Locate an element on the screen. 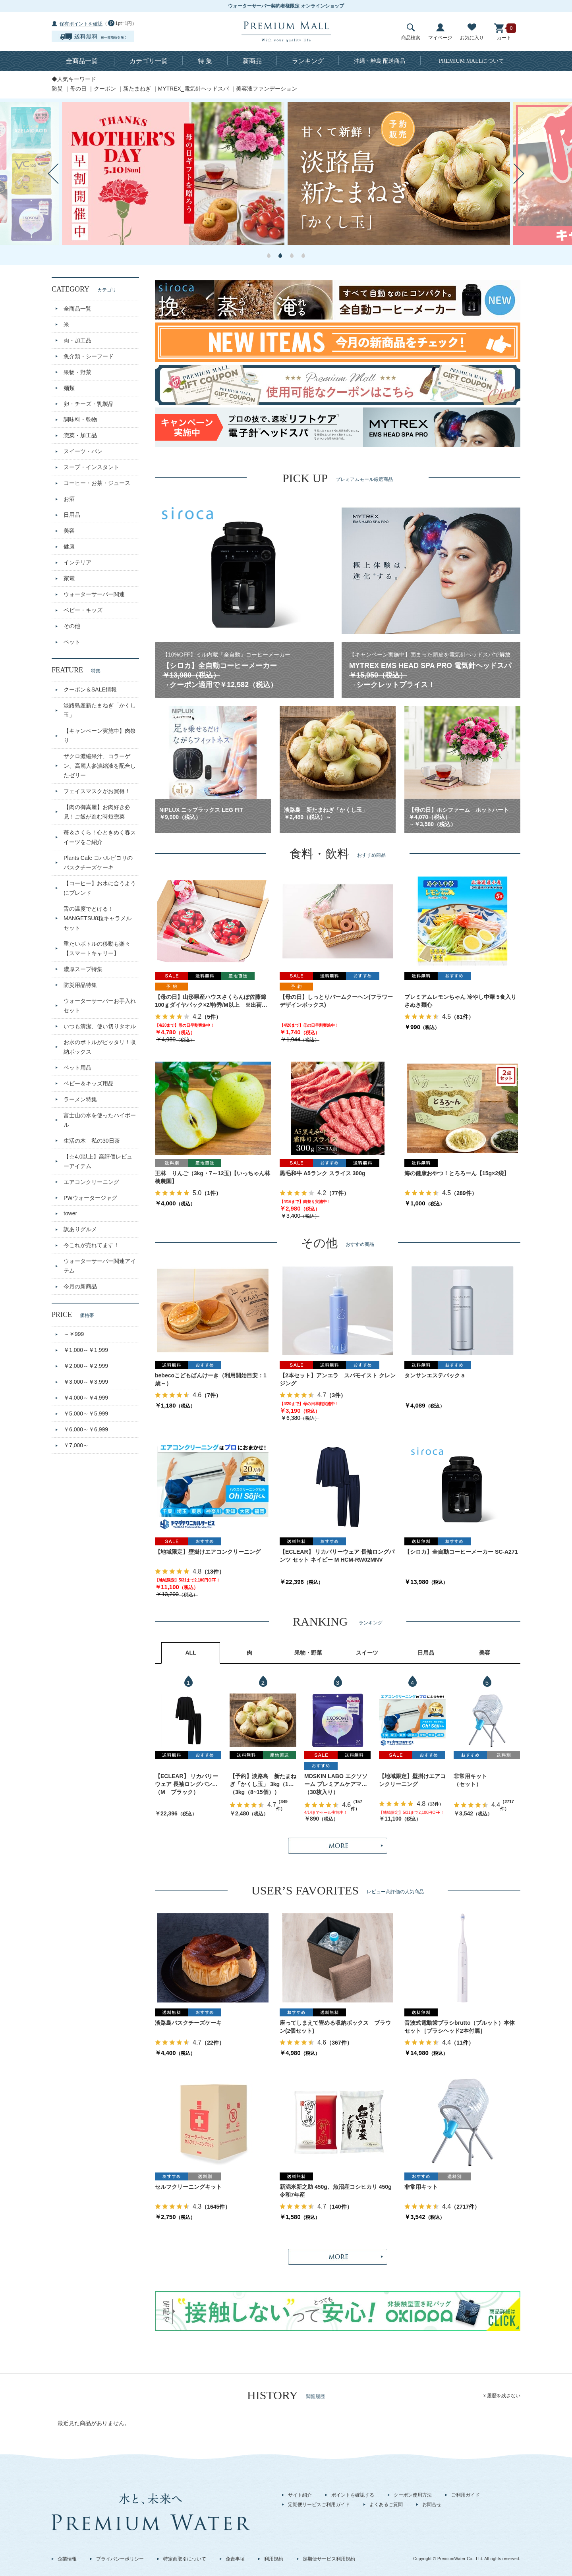 The height and width of the screenshot is (2576, 572). MYTREX_電気針ヘッドスパ is located at coordinates (193, 88).